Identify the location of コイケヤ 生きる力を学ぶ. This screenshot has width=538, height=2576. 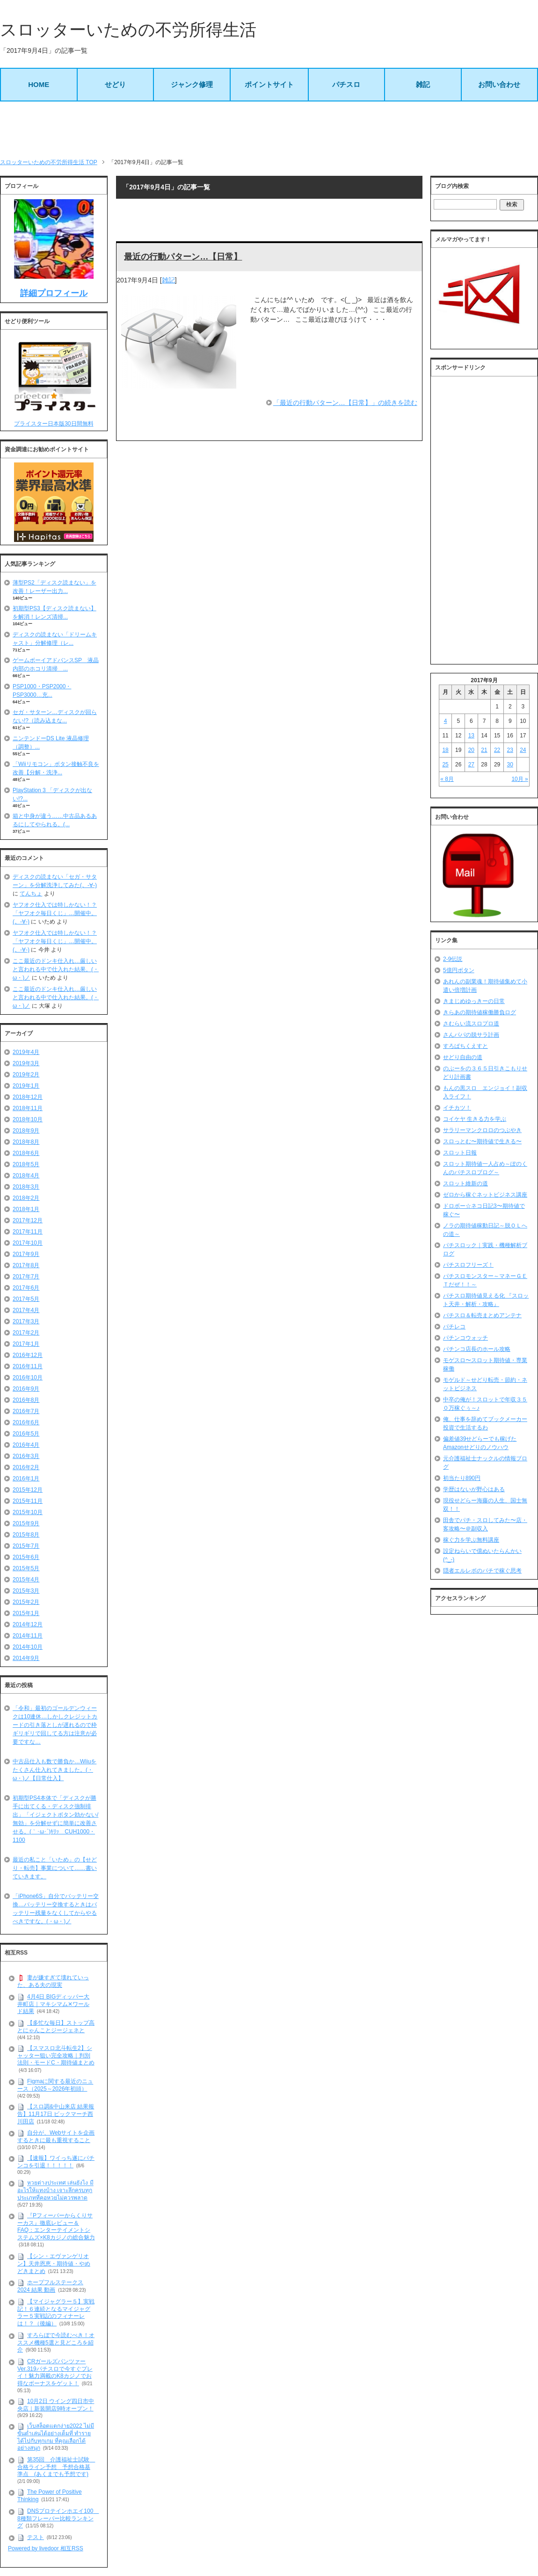
(474, 1119).